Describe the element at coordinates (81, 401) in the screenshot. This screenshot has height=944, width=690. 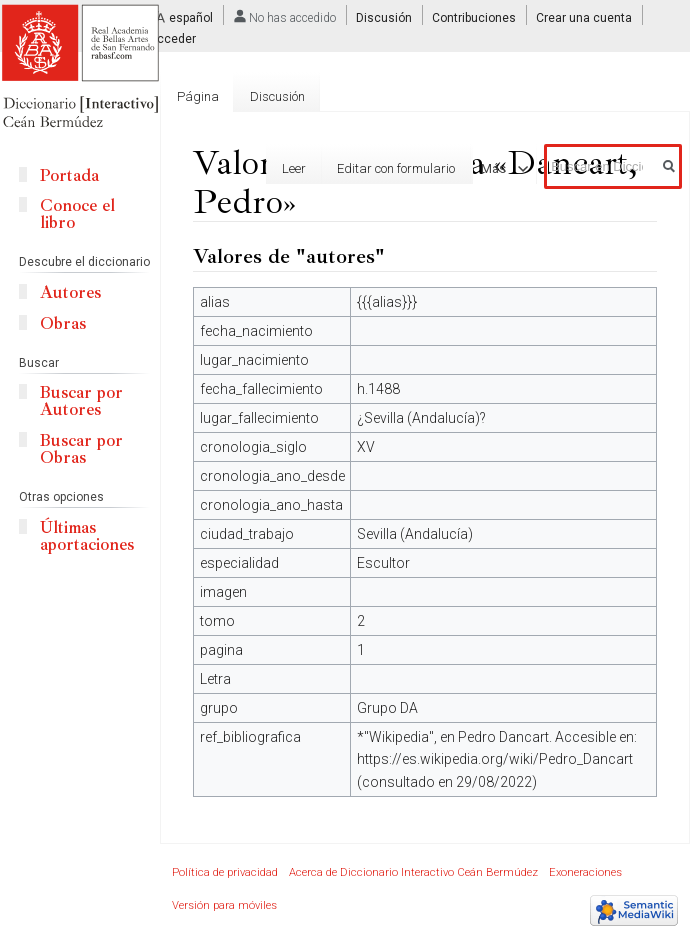
I see `Buscar por Autores` at that location.